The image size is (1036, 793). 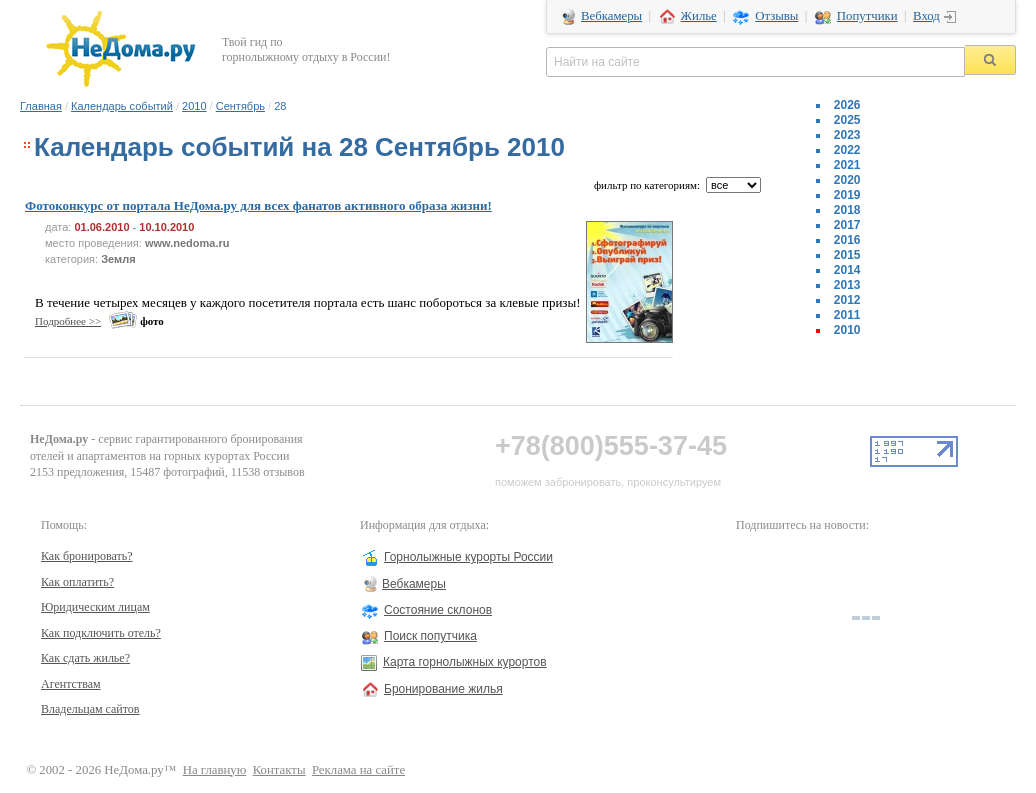 What do you see at coordinates (279, 770) in the screenshot?
I see `Контакты` at bounding box center [279, 770].